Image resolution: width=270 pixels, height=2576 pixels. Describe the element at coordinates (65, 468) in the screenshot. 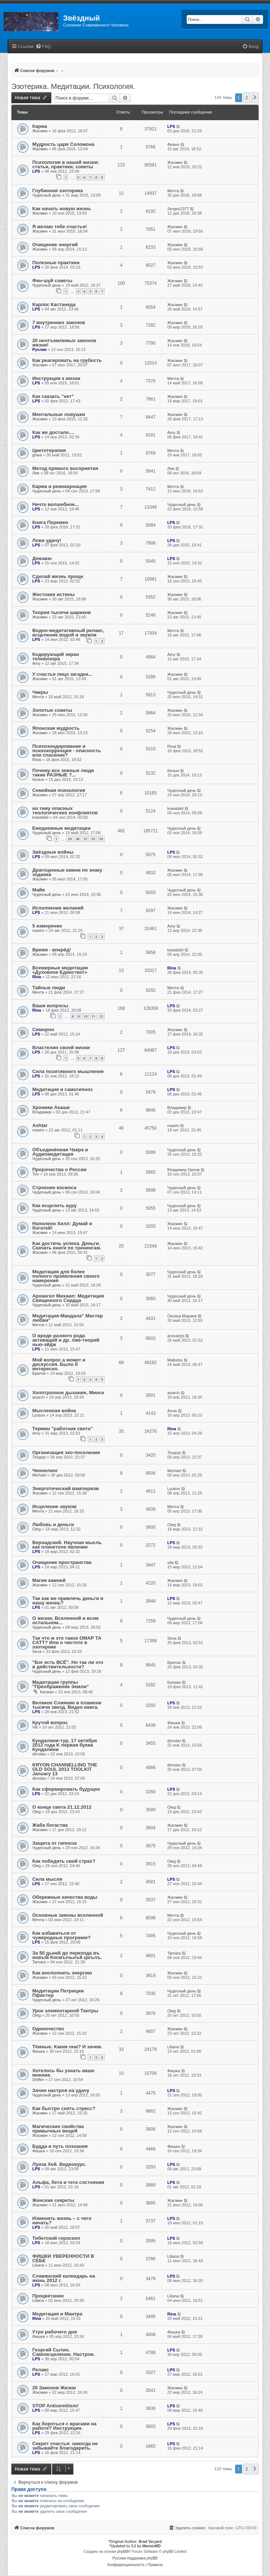

I see `Метод прямого восприятия` at that location.